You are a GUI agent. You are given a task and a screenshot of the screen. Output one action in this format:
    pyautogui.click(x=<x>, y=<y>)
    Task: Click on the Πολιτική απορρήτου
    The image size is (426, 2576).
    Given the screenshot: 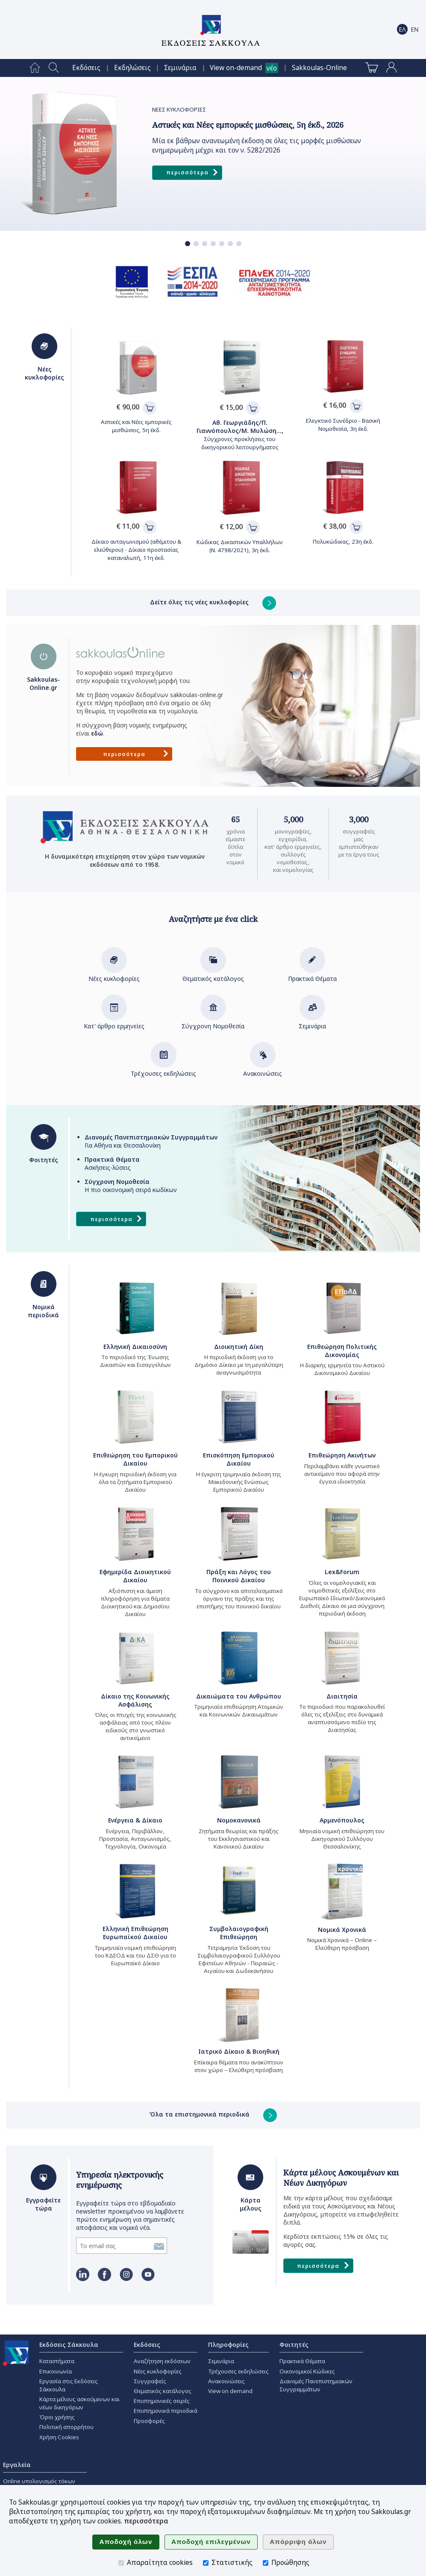 What is the action you would take?
    pyautogui.click(x=66, y=2427)
    